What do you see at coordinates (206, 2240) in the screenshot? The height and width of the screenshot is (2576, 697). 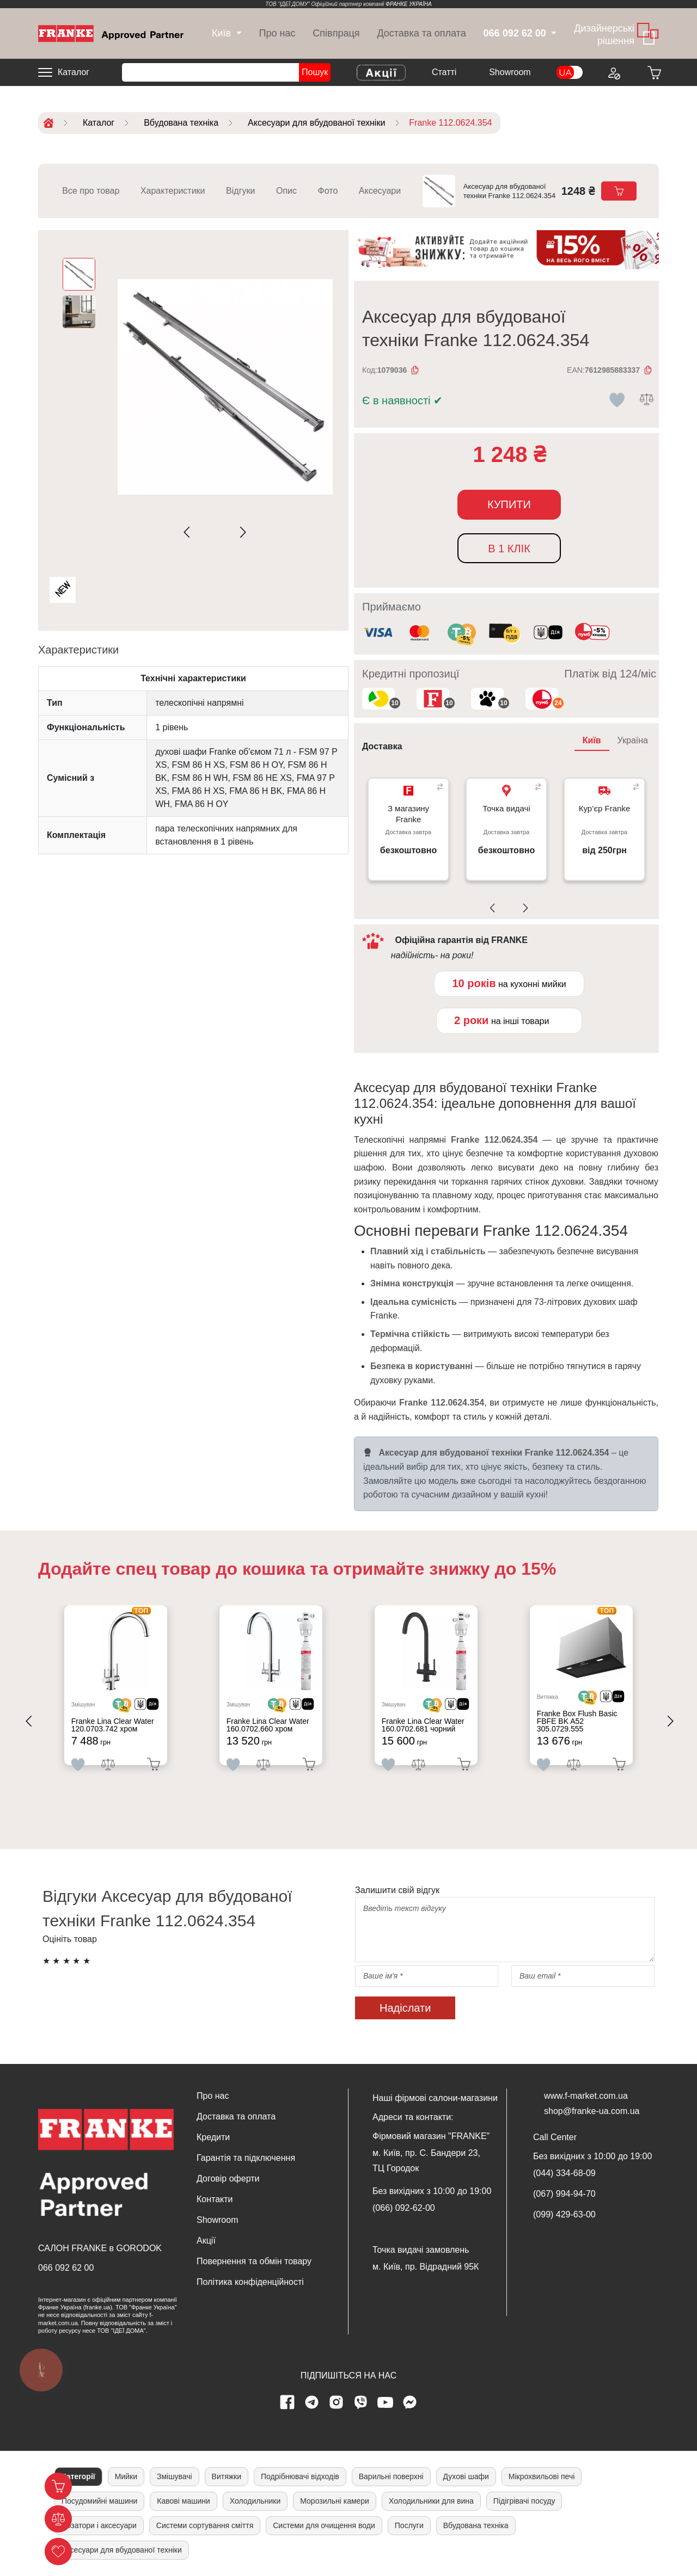 I see `Акції` at bounding box center [206, 2240].